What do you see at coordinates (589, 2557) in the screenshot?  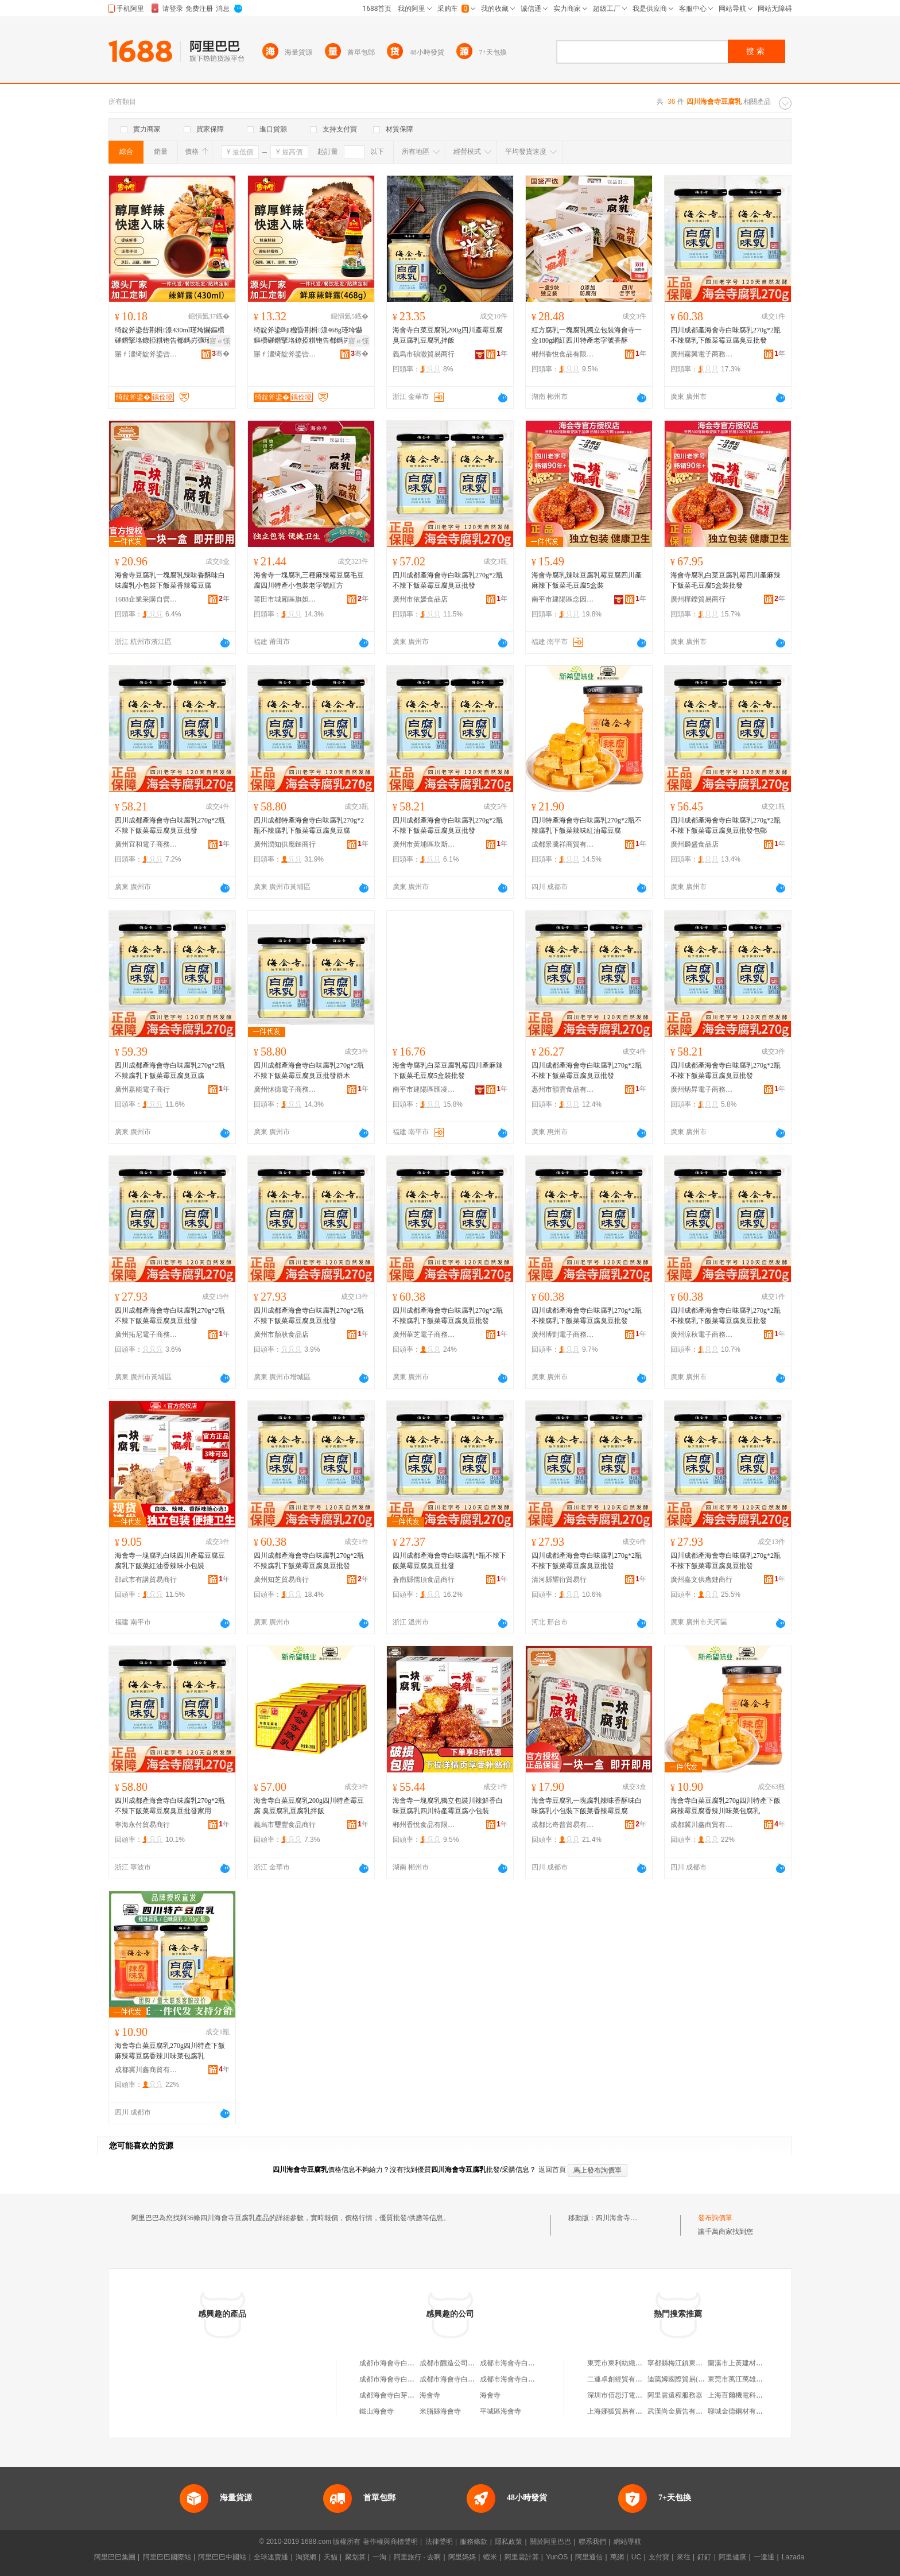 I see `阿里通信` at bounding box center [589, 2557].